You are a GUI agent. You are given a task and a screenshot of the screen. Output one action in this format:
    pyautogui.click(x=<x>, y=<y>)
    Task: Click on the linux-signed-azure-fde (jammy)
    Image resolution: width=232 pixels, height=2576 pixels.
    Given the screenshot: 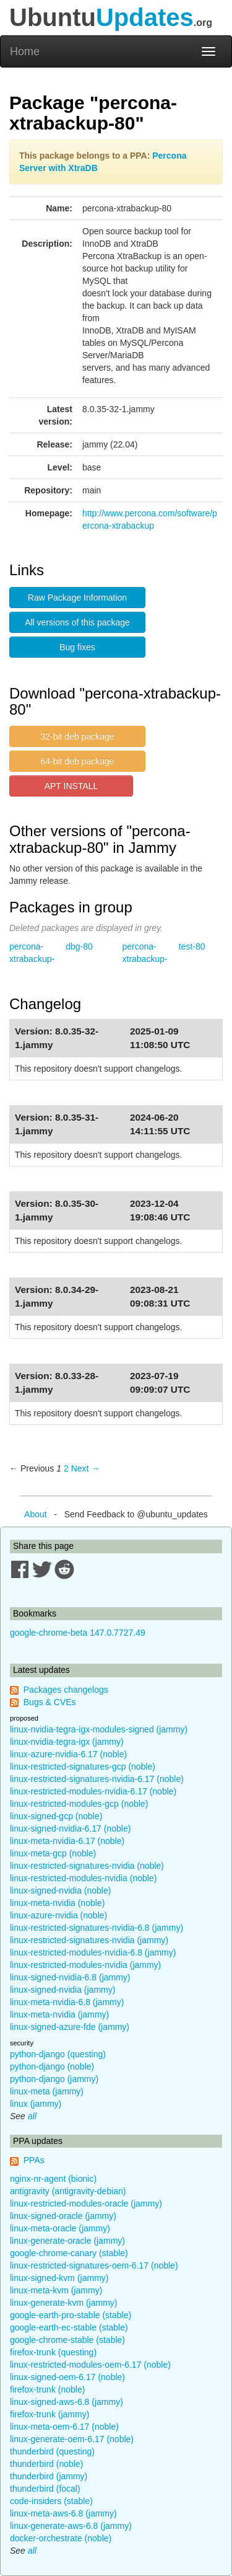 What is the action you would take?
    pyautogui.click(x=69, y=2027)
    